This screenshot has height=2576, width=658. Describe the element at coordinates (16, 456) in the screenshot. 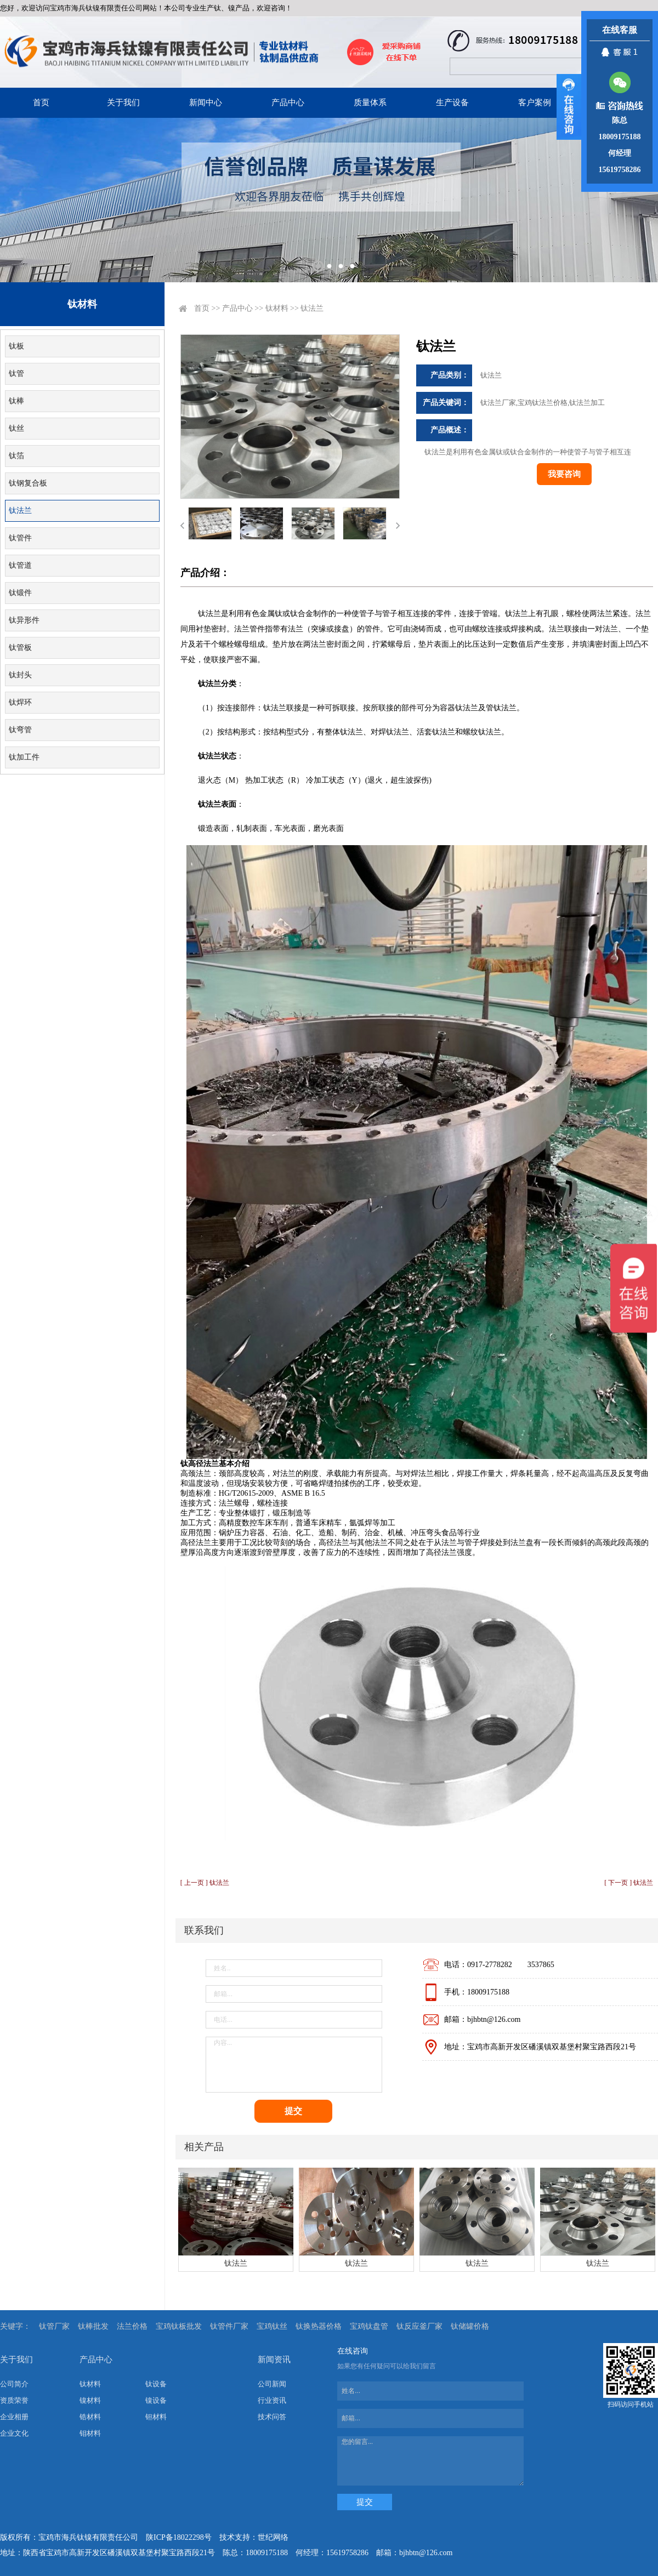

I see `钛箔` at that location.